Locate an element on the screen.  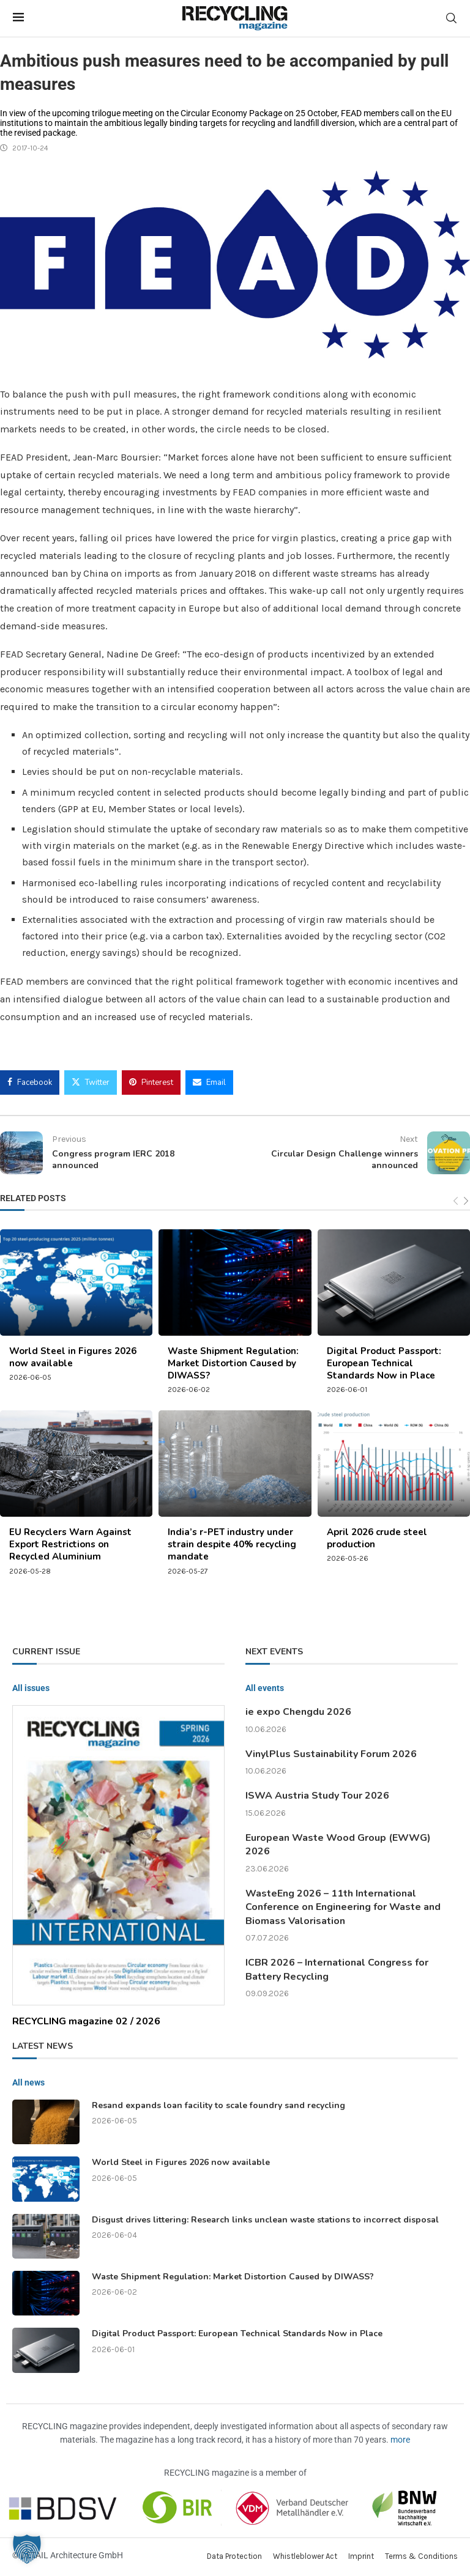
Waste Shipment Regulation: Market Distortion Caused by DIWASS? is located at coordinates (233, 1363).